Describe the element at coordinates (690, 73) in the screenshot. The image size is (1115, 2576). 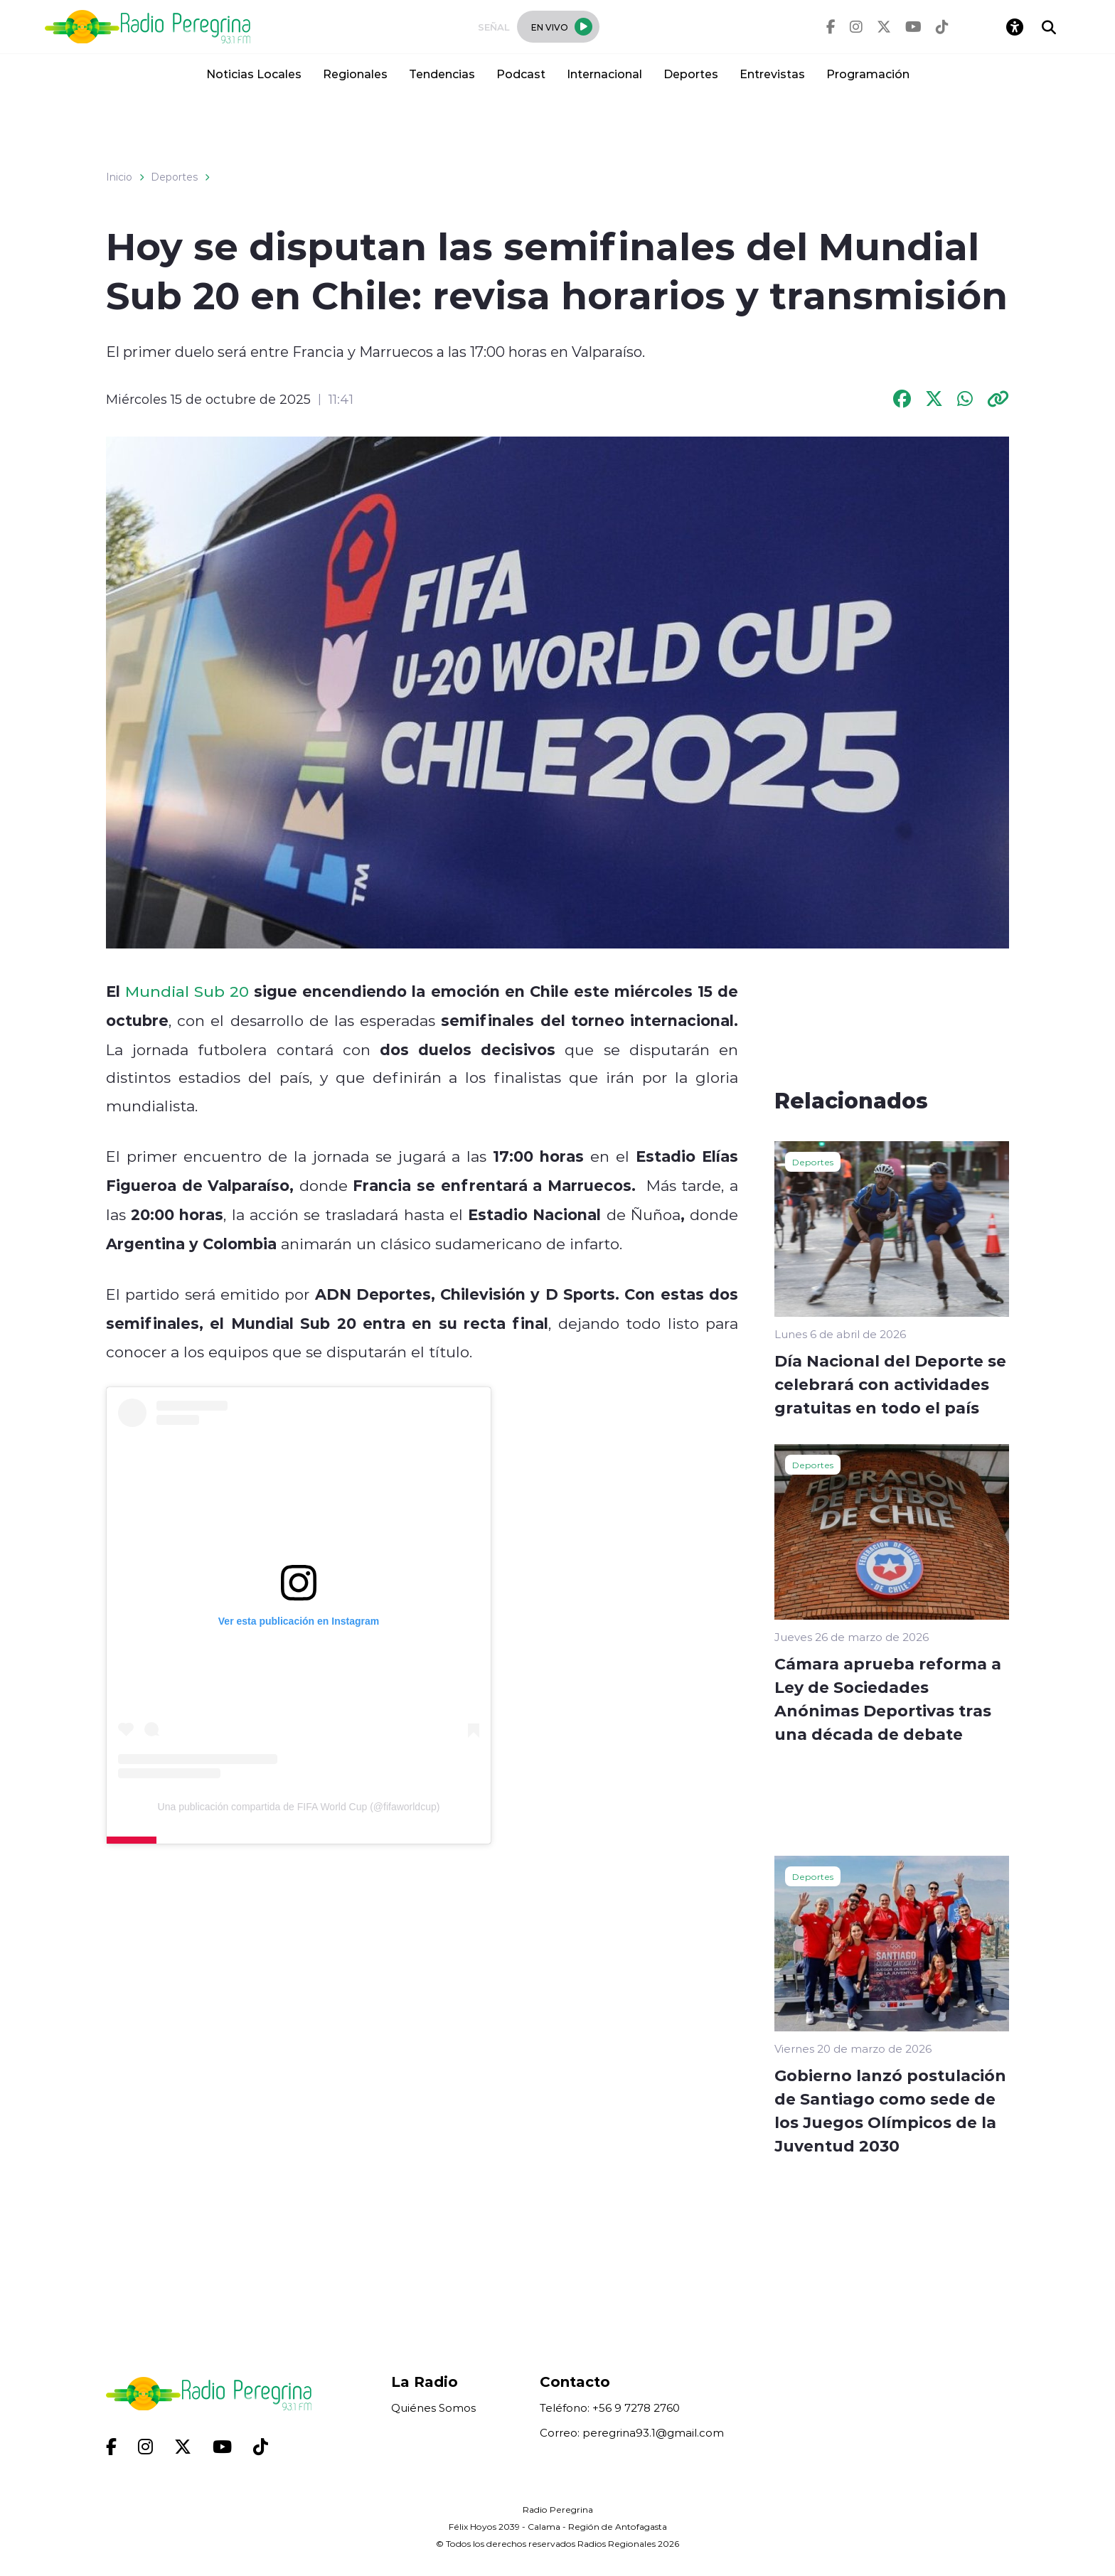
I see `Deportes` at that location.